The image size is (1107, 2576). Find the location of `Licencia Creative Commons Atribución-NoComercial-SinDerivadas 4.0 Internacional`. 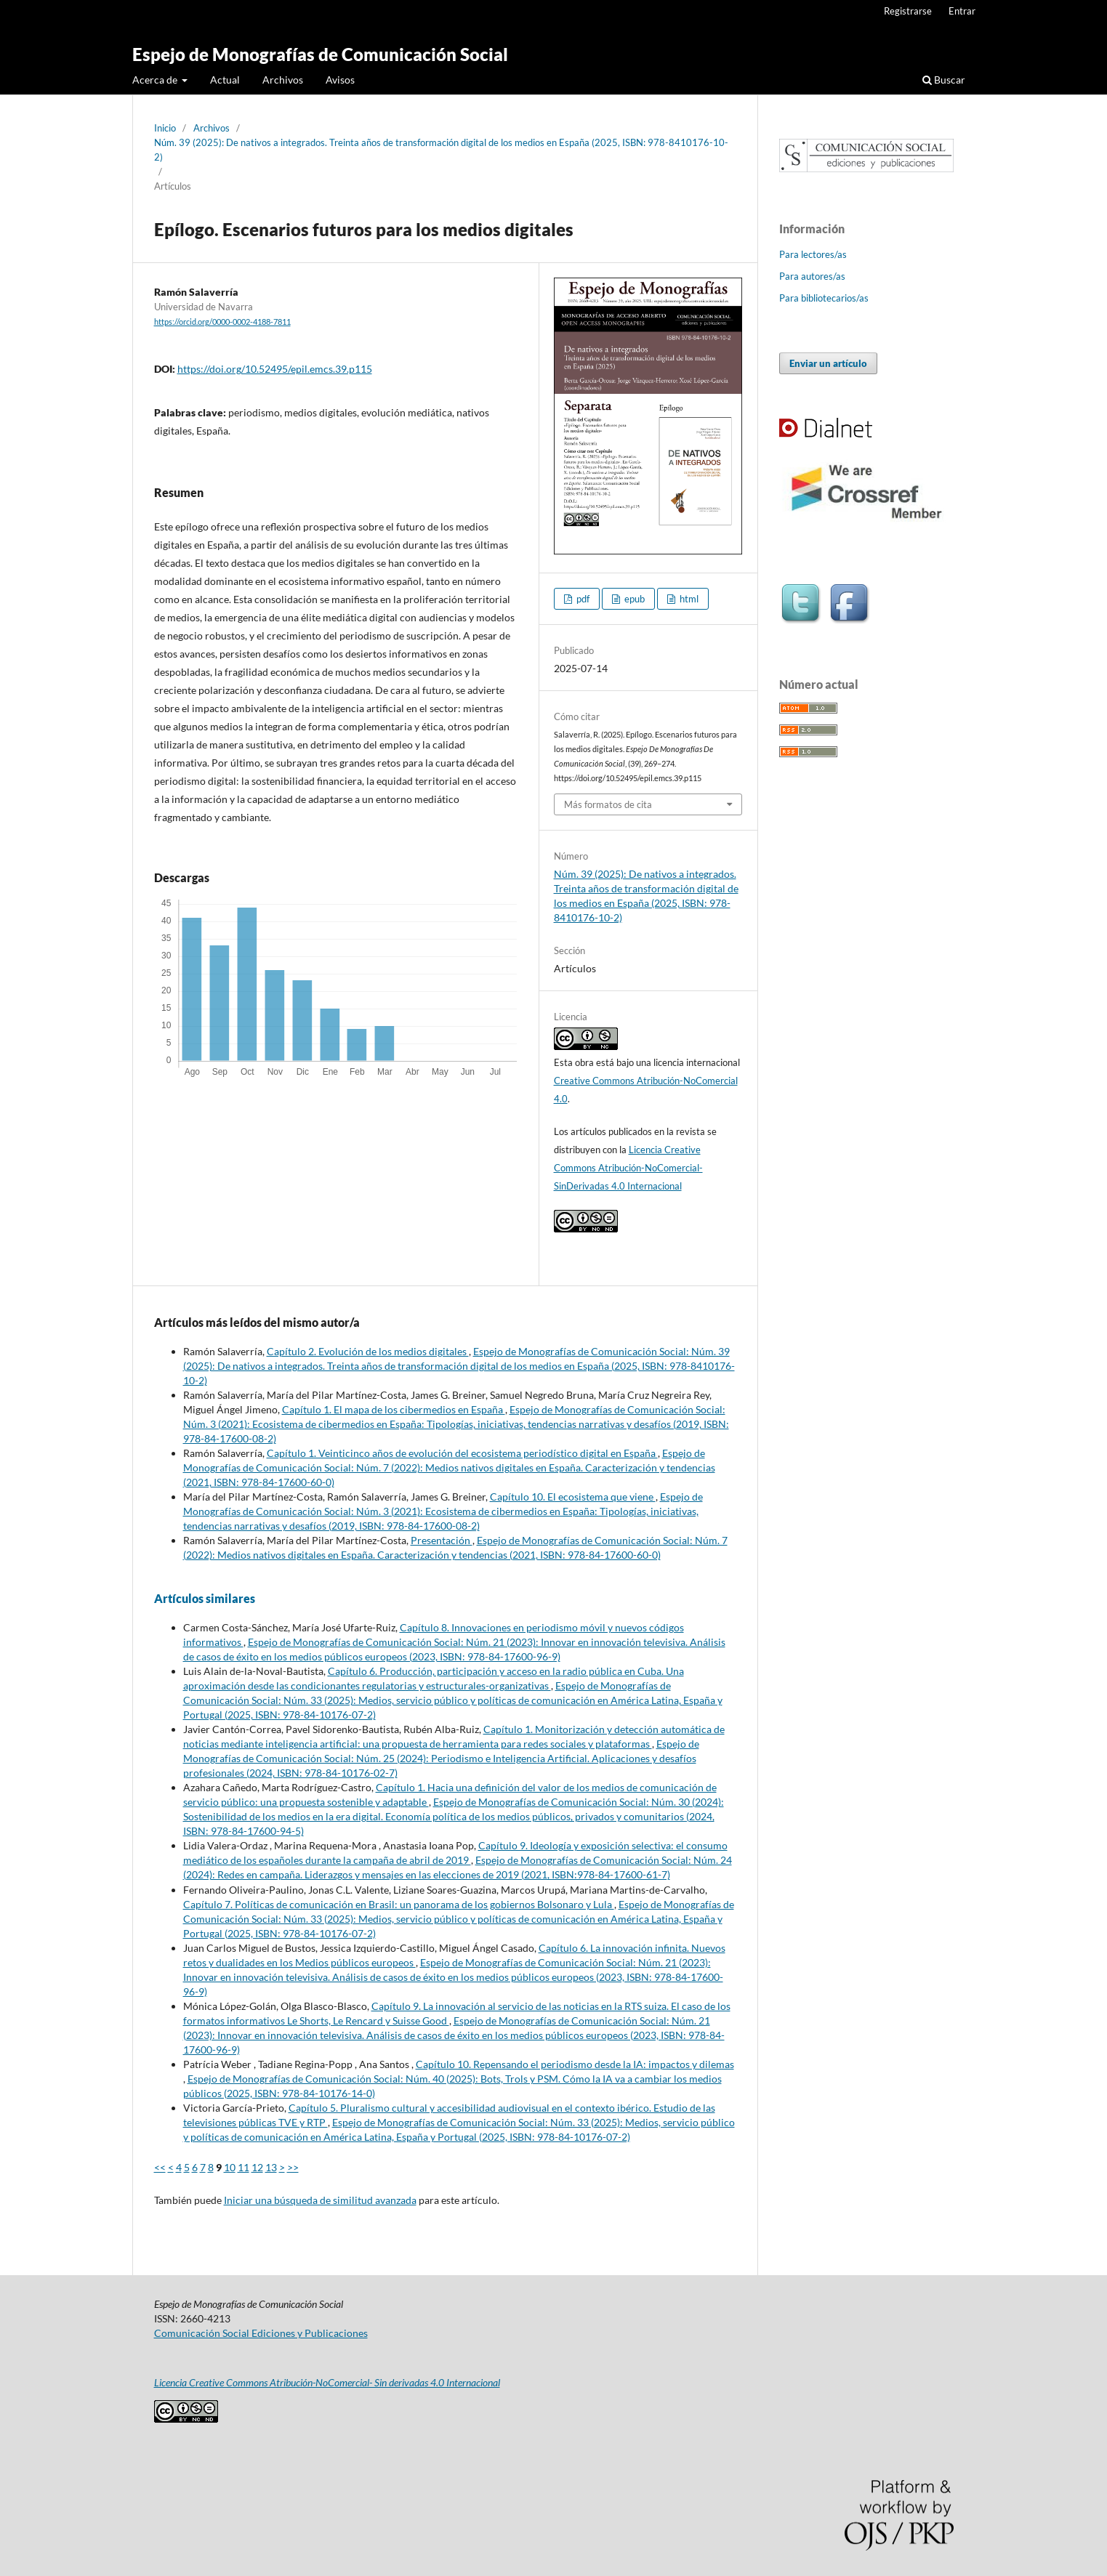

Licencia Creative Commons Atribución-NoComercial-SinDerivadas 4.0 Internacional is located at coordinates (628, 1168).